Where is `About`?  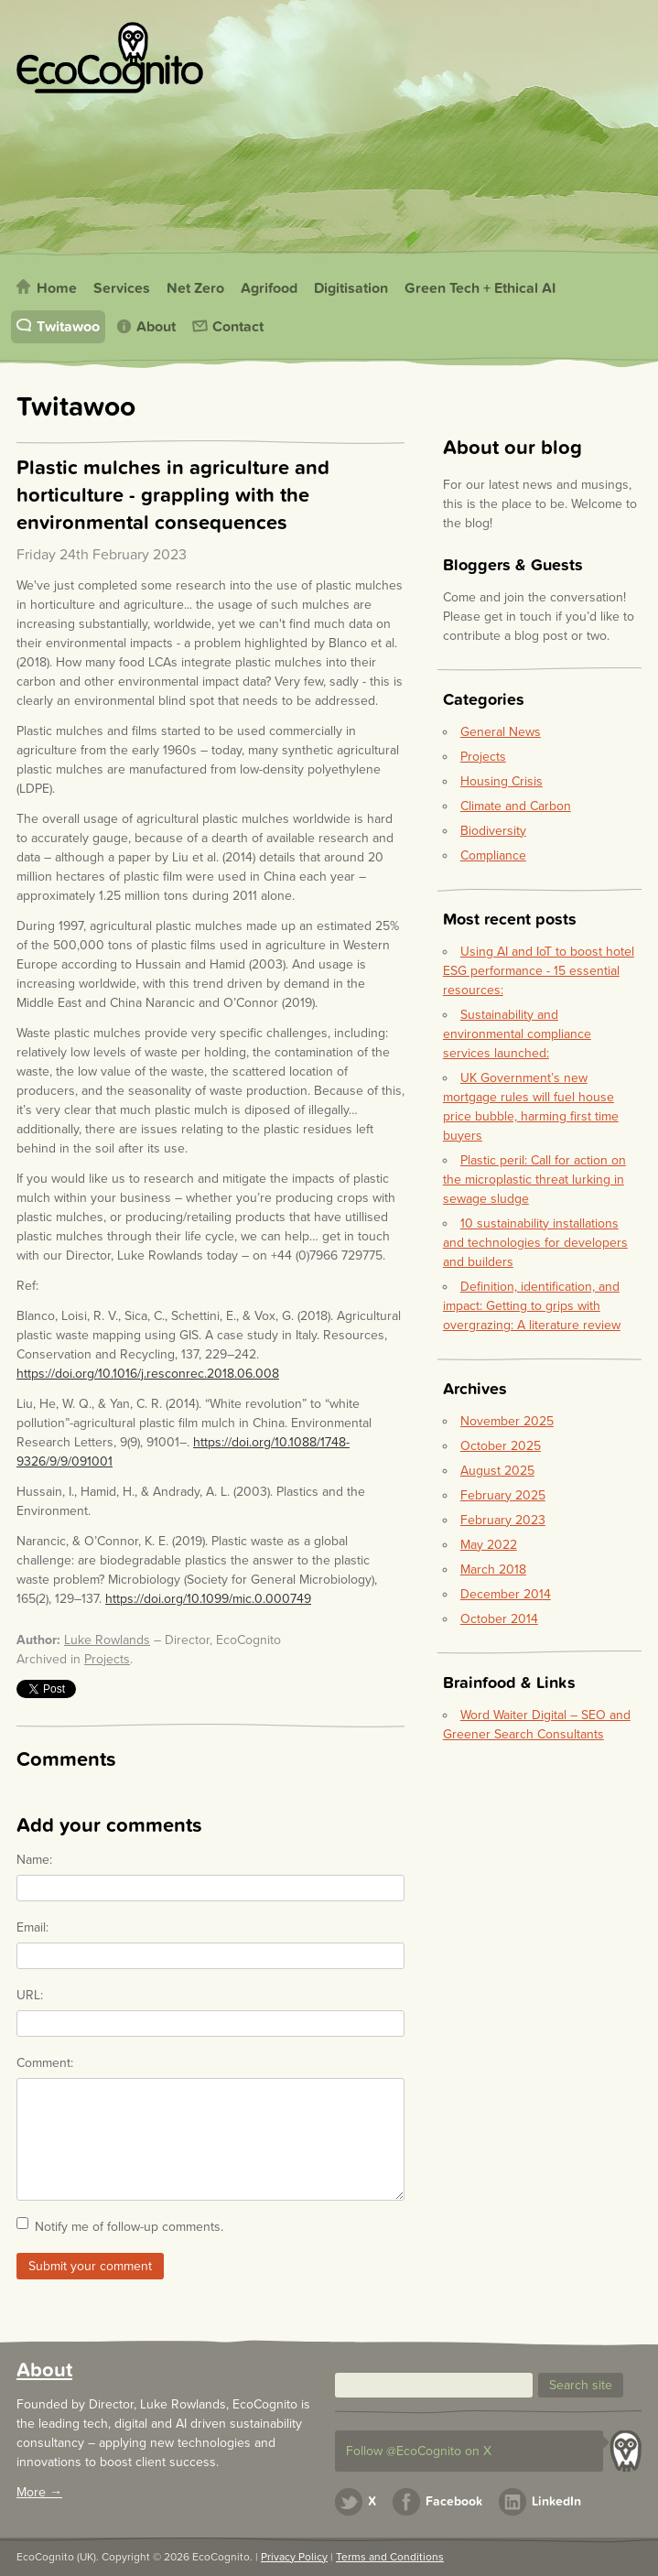 About is located at coordinates (156, 327).